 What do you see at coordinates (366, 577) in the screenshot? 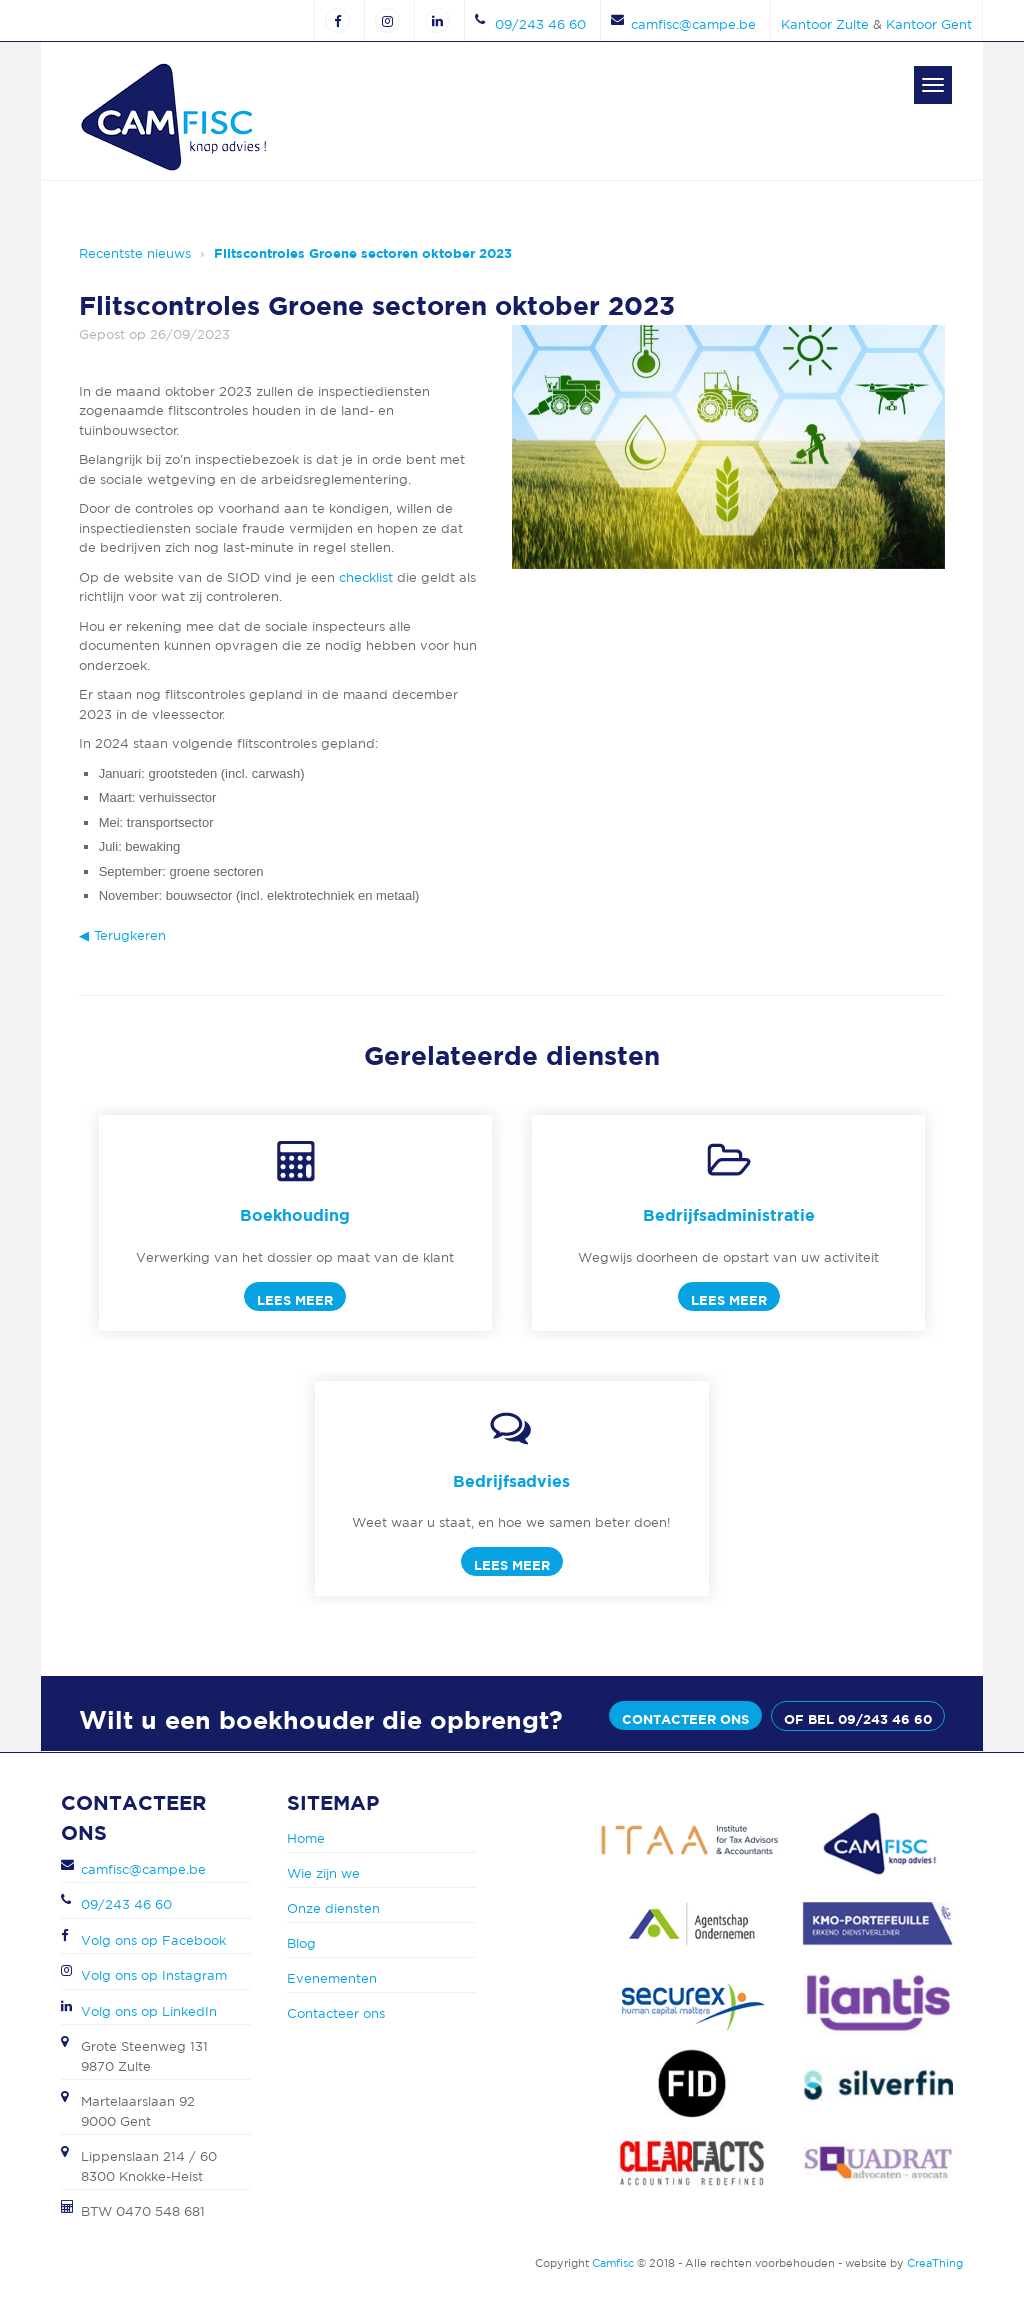
I see `checklist` at bounding box center [366, 577].